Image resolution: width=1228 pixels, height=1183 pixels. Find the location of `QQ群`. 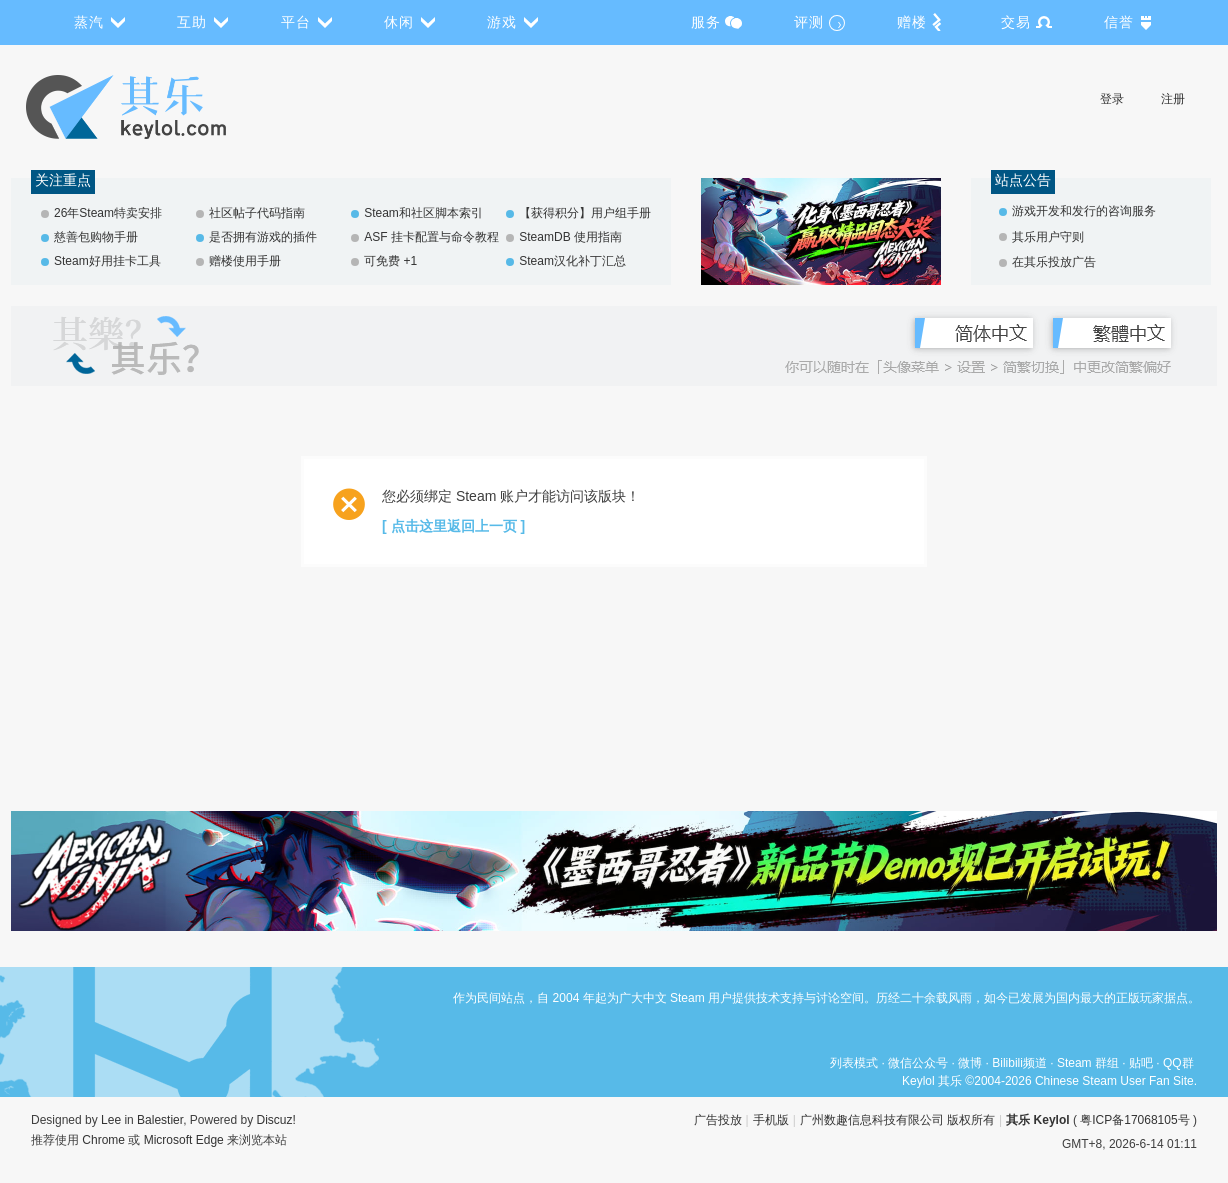

QQ群 is located at coordinates (1178, 1063).